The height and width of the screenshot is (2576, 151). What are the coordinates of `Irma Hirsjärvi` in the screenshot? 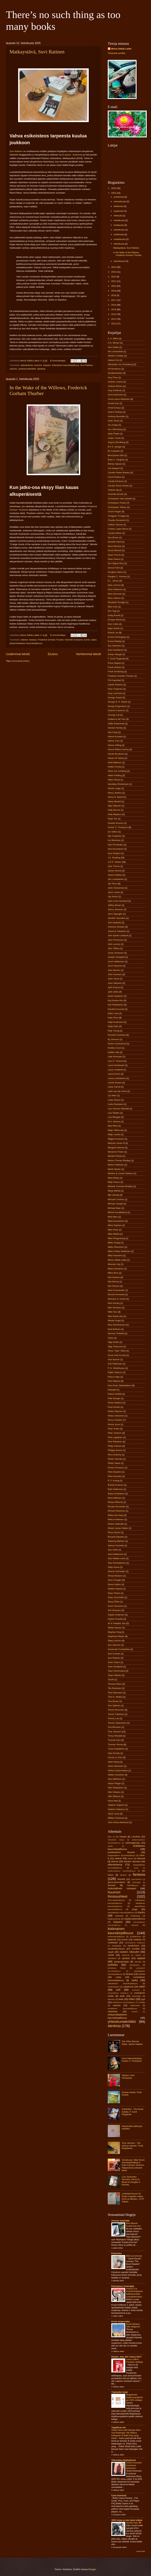 It's located at (114, 853).